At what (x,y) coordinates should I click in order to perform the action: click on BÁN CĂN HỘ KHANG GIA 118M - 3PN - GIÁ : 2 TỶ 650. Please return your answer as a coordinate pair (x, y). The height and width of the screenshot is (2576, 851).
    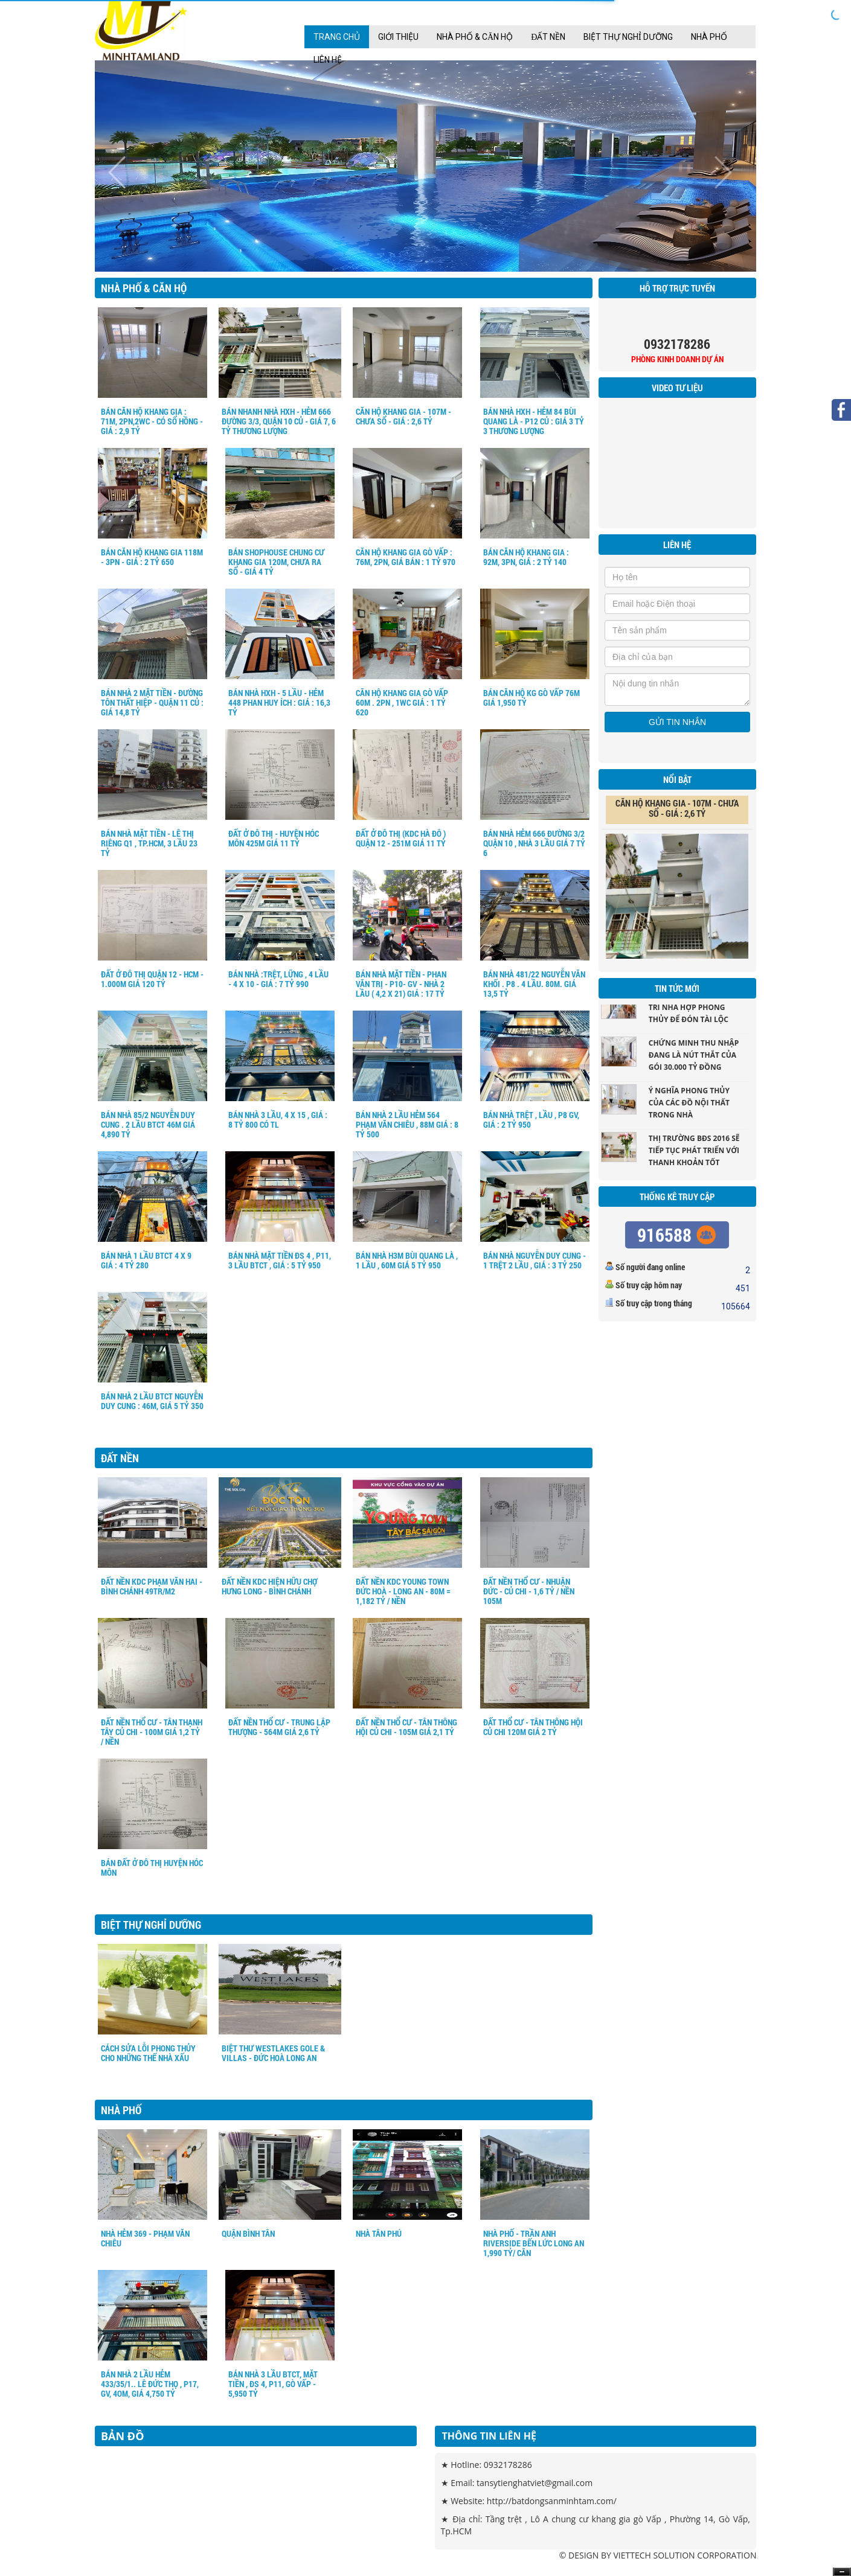
    Looking at the image, I should click on (152, 556).